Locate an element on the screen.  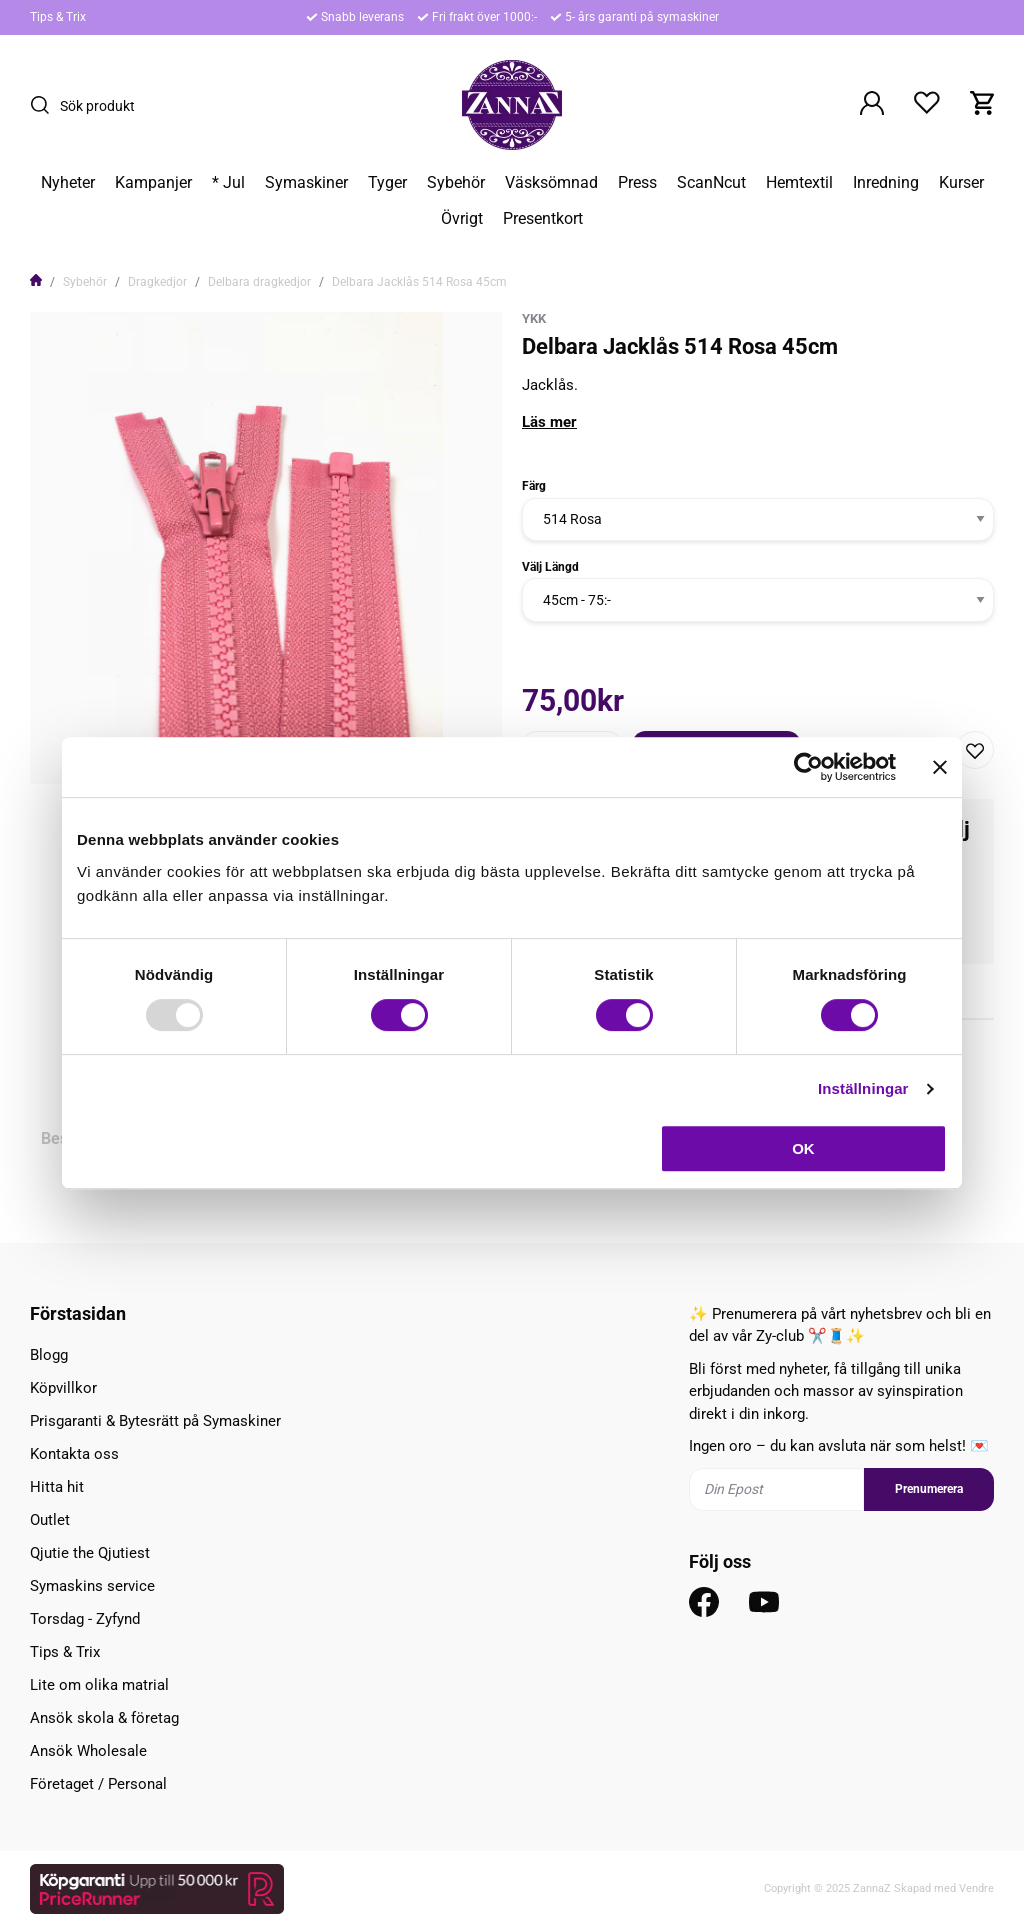
Ansök skola & företag is located at coordinates (104, 1718).